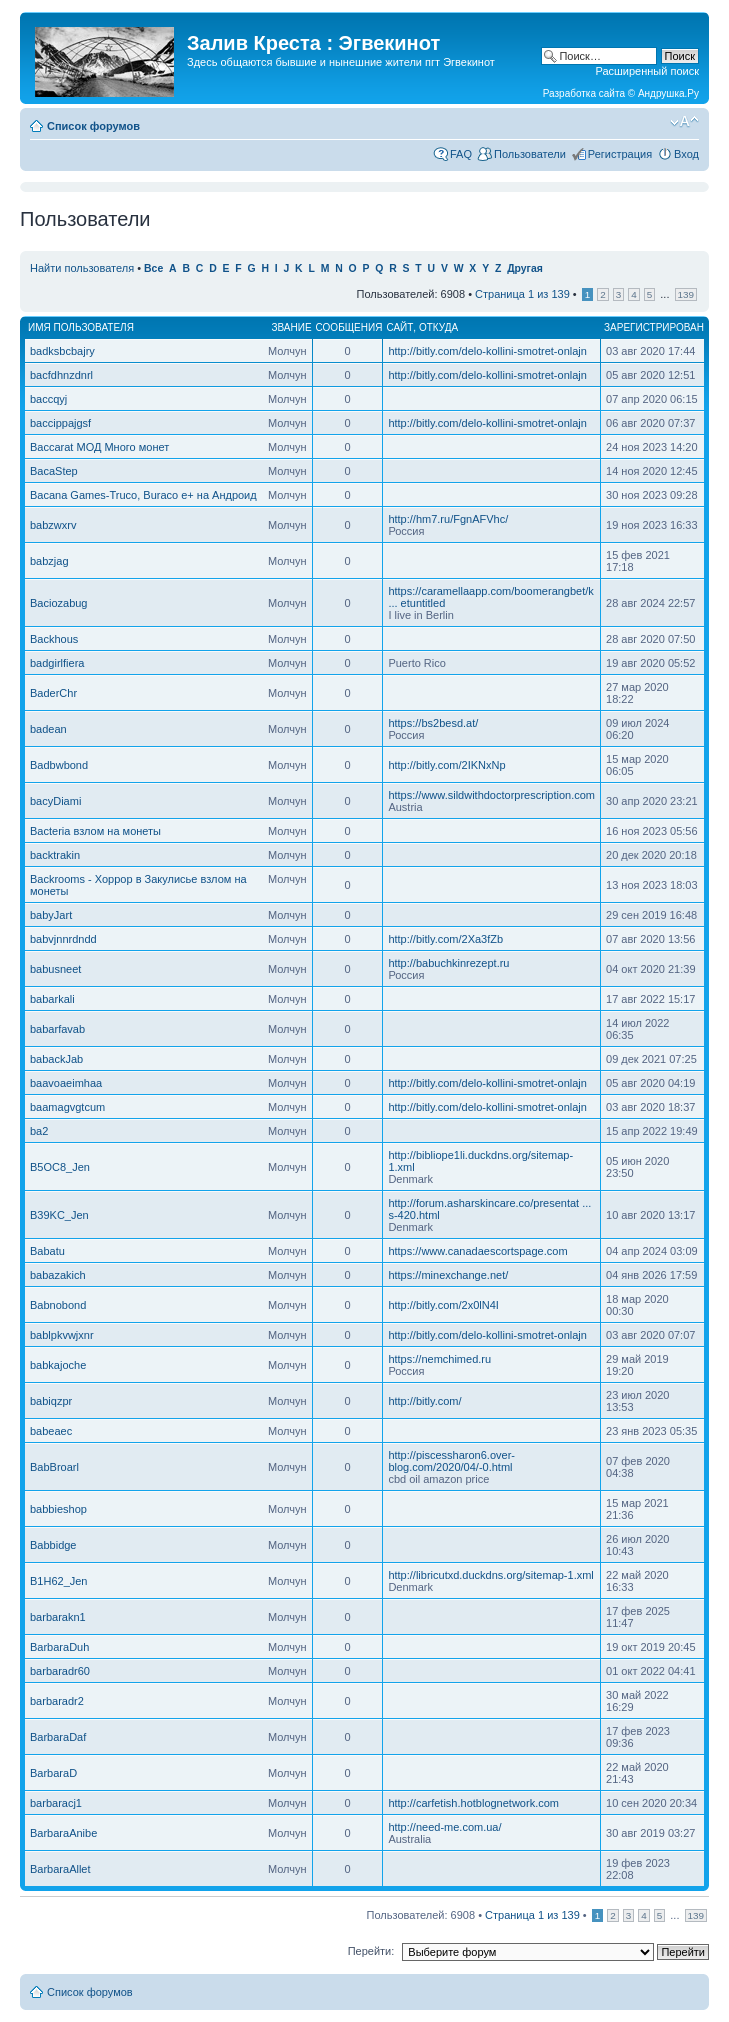  What do you see at coordinates (56, 1803) in the screenshot?
I see `barbaracj1` at bounding box center [56, 1803].